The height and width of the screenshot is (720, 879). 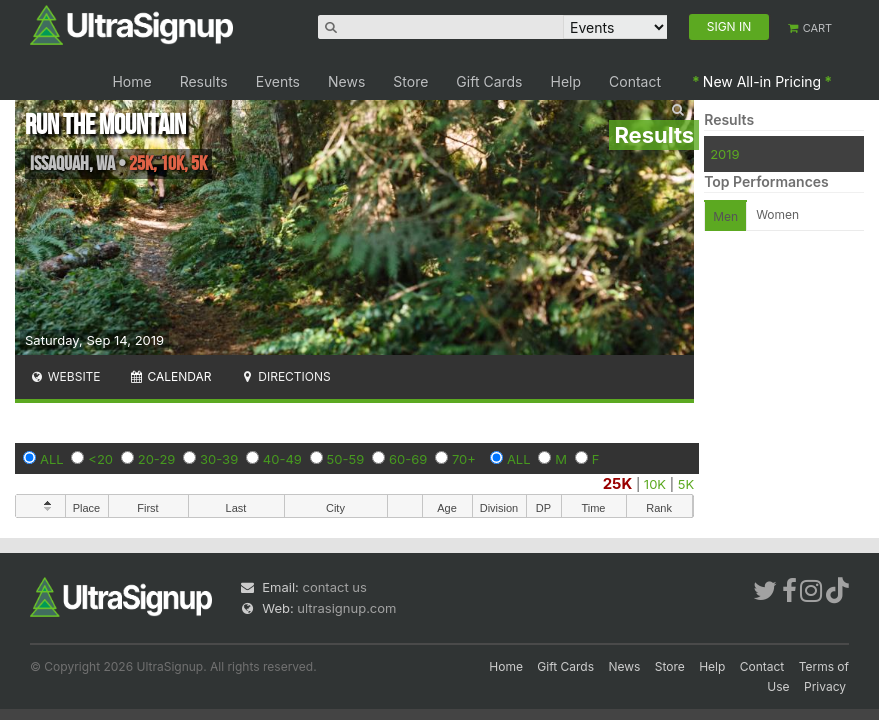 What do you see at coordinates (410, 81) in the screenshot?
I see `Store` at bounding box center [410, 81].